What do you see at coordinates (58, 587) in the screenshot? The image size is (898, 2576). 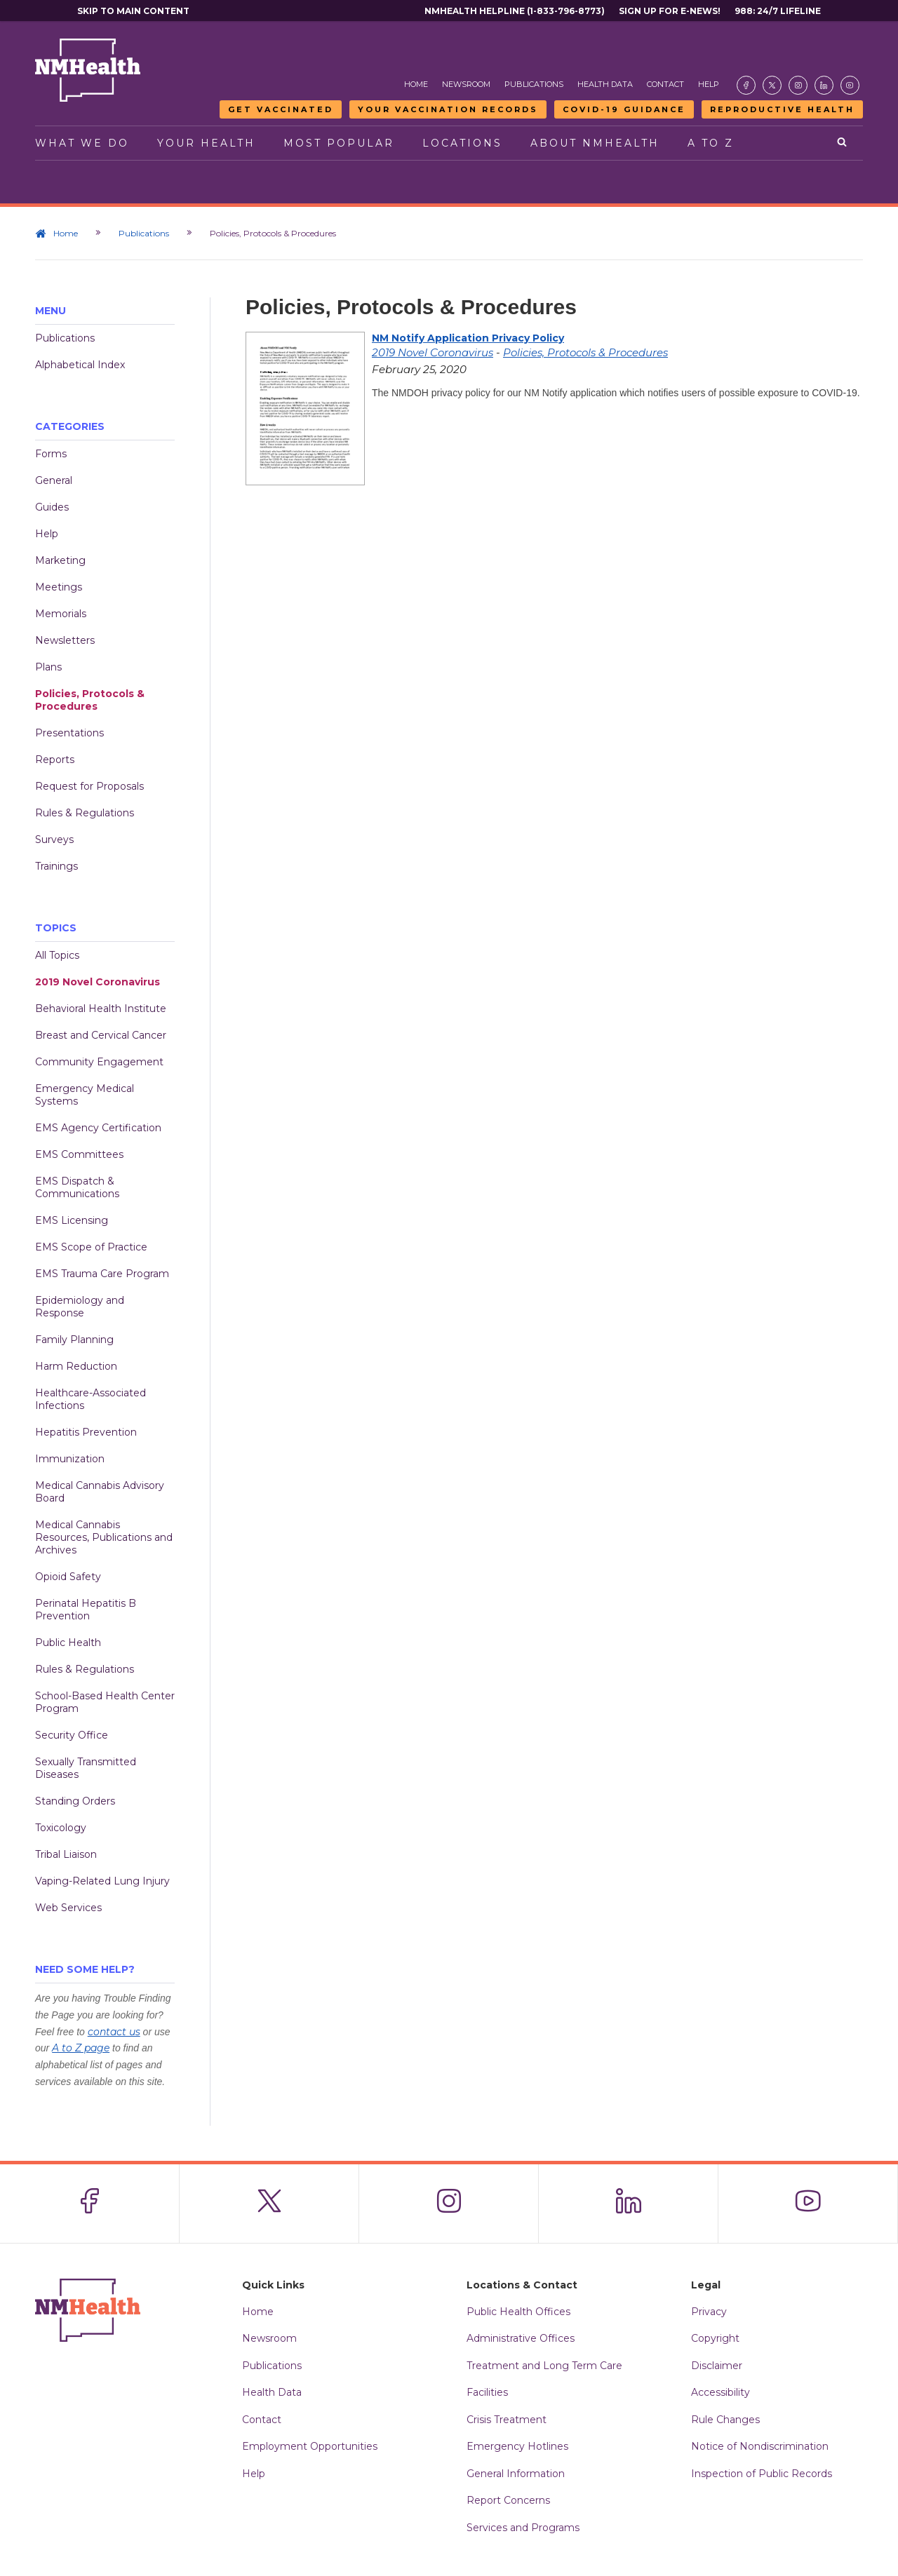 I see `Meetings` at bounding box center [58, 587].